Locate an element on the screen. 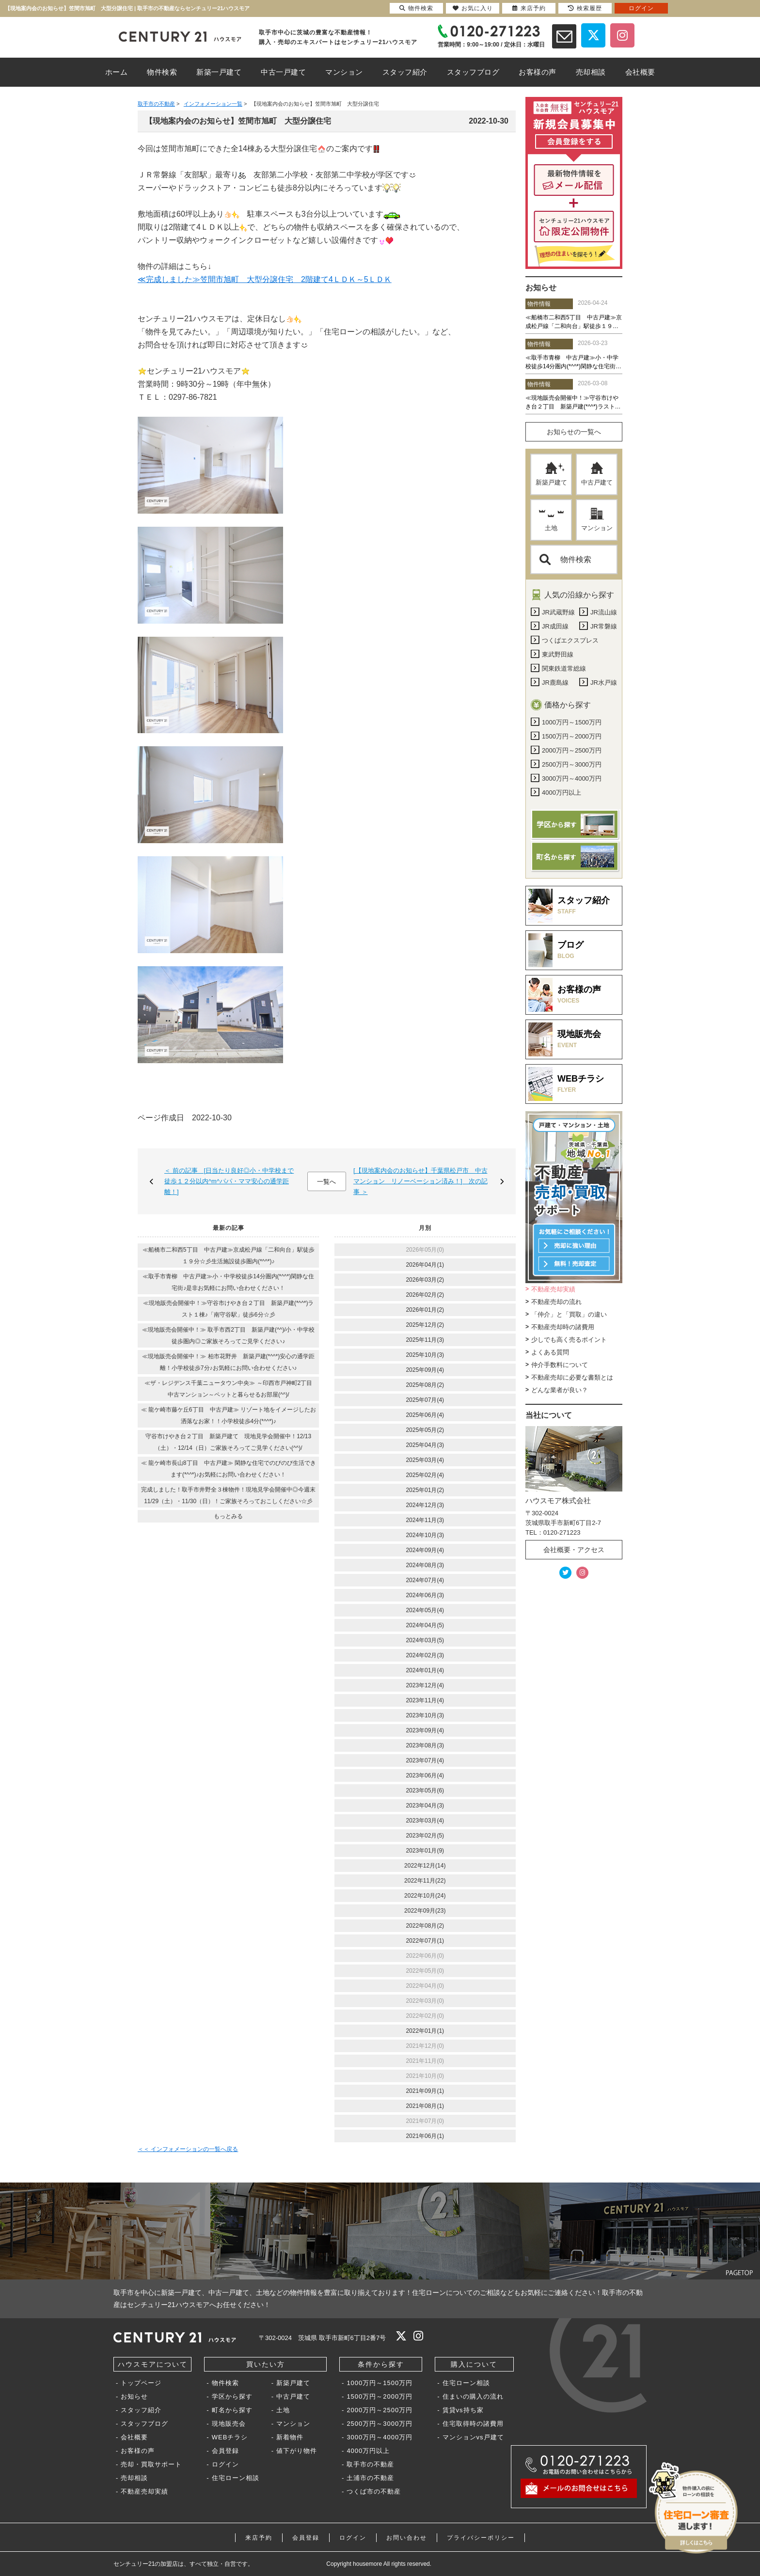 Image resolution: width=760 pixels, height=2576 pixels. 2026年03月(2) is located at coordinates (425, 1279).